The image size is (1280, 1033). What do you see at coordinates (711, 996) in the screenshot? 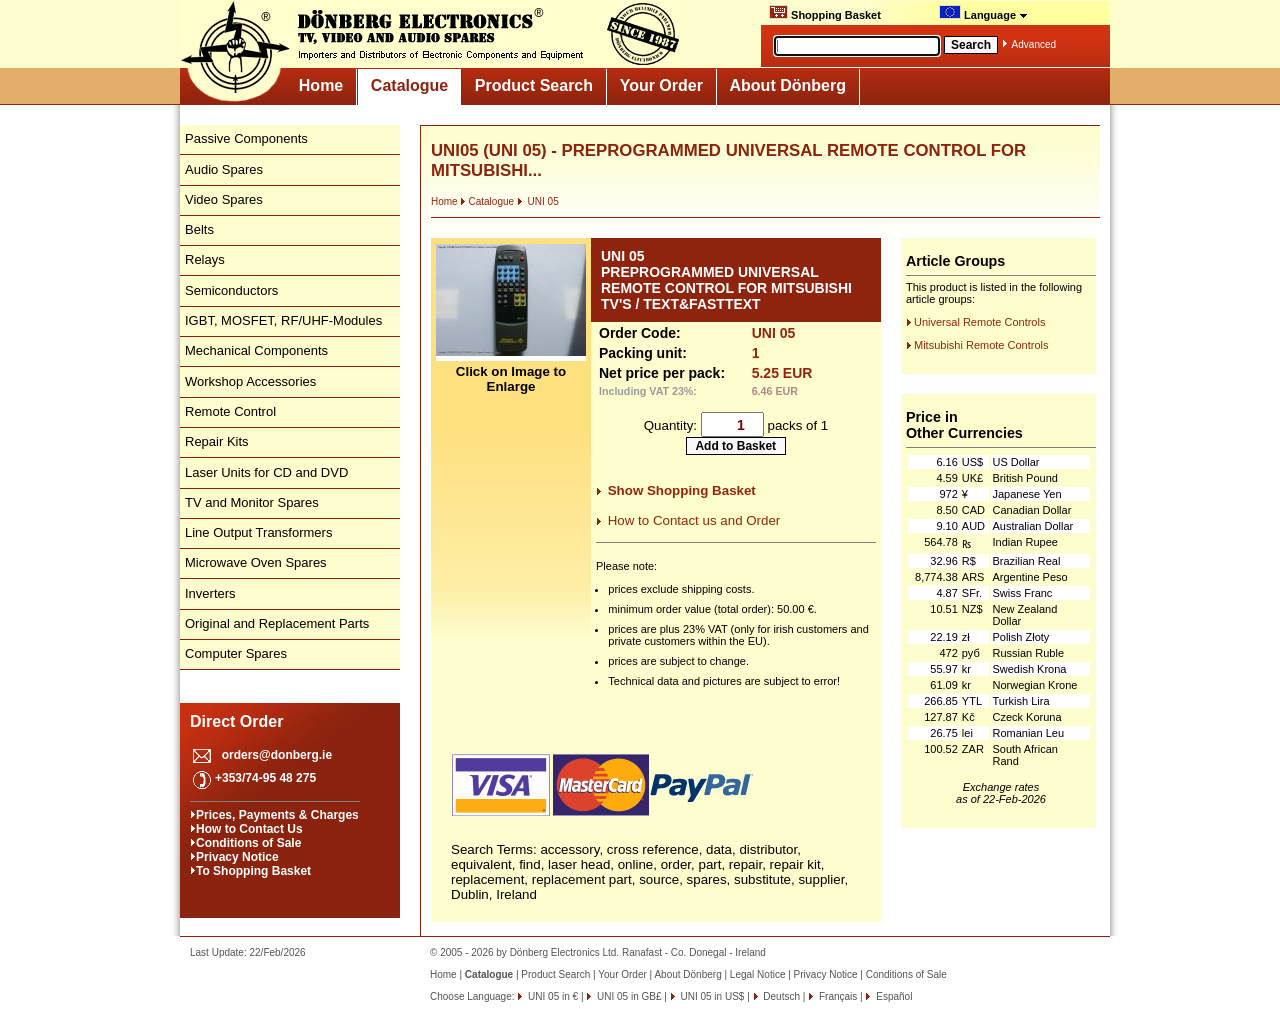
I see `UNI 05 in US$` at bounding box center [711, 996].